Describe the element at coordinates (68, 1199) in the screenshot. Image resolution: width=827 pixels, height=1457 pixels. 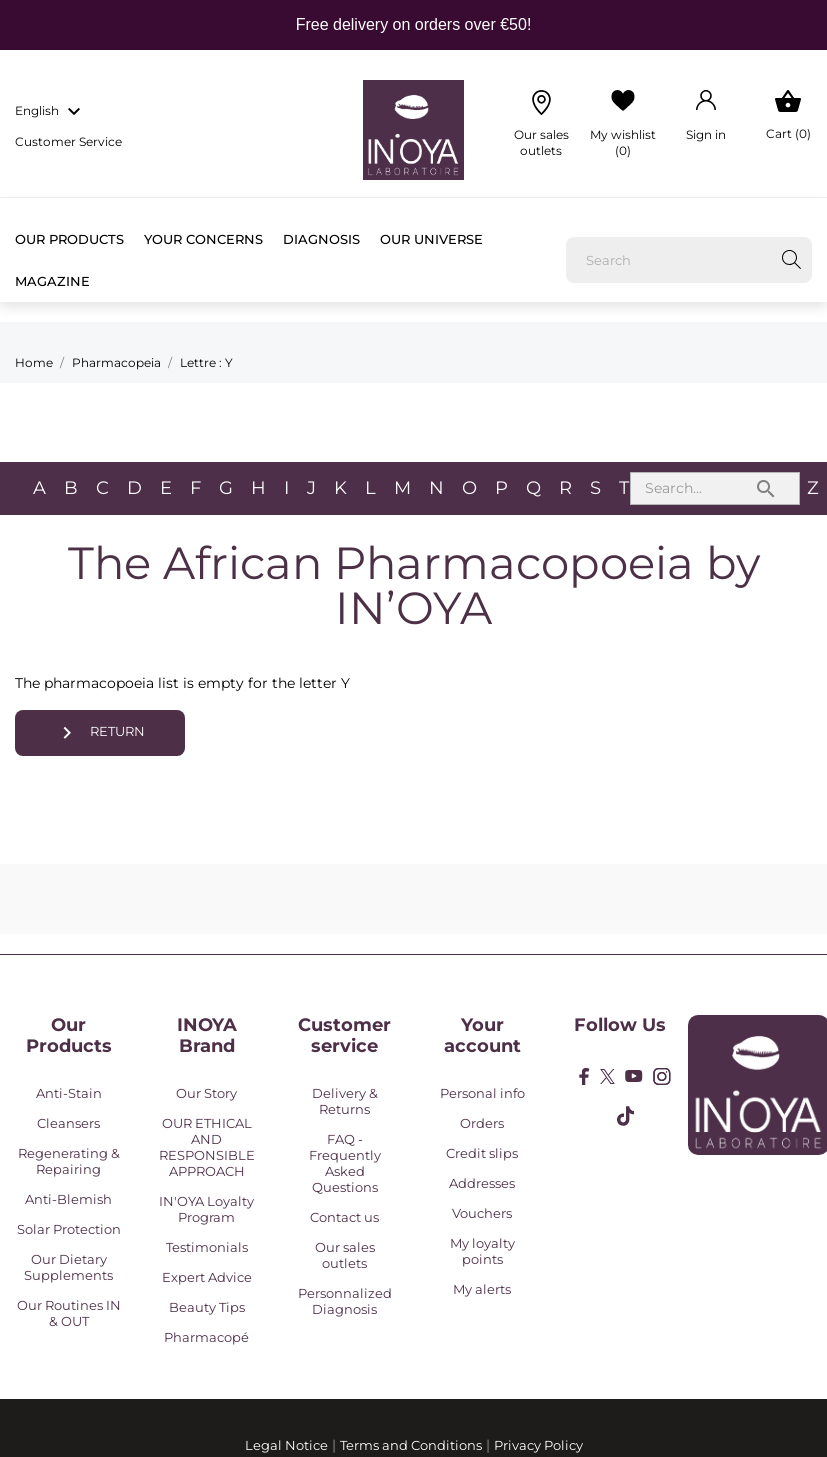
I see `Anti-Blemish` at that location.